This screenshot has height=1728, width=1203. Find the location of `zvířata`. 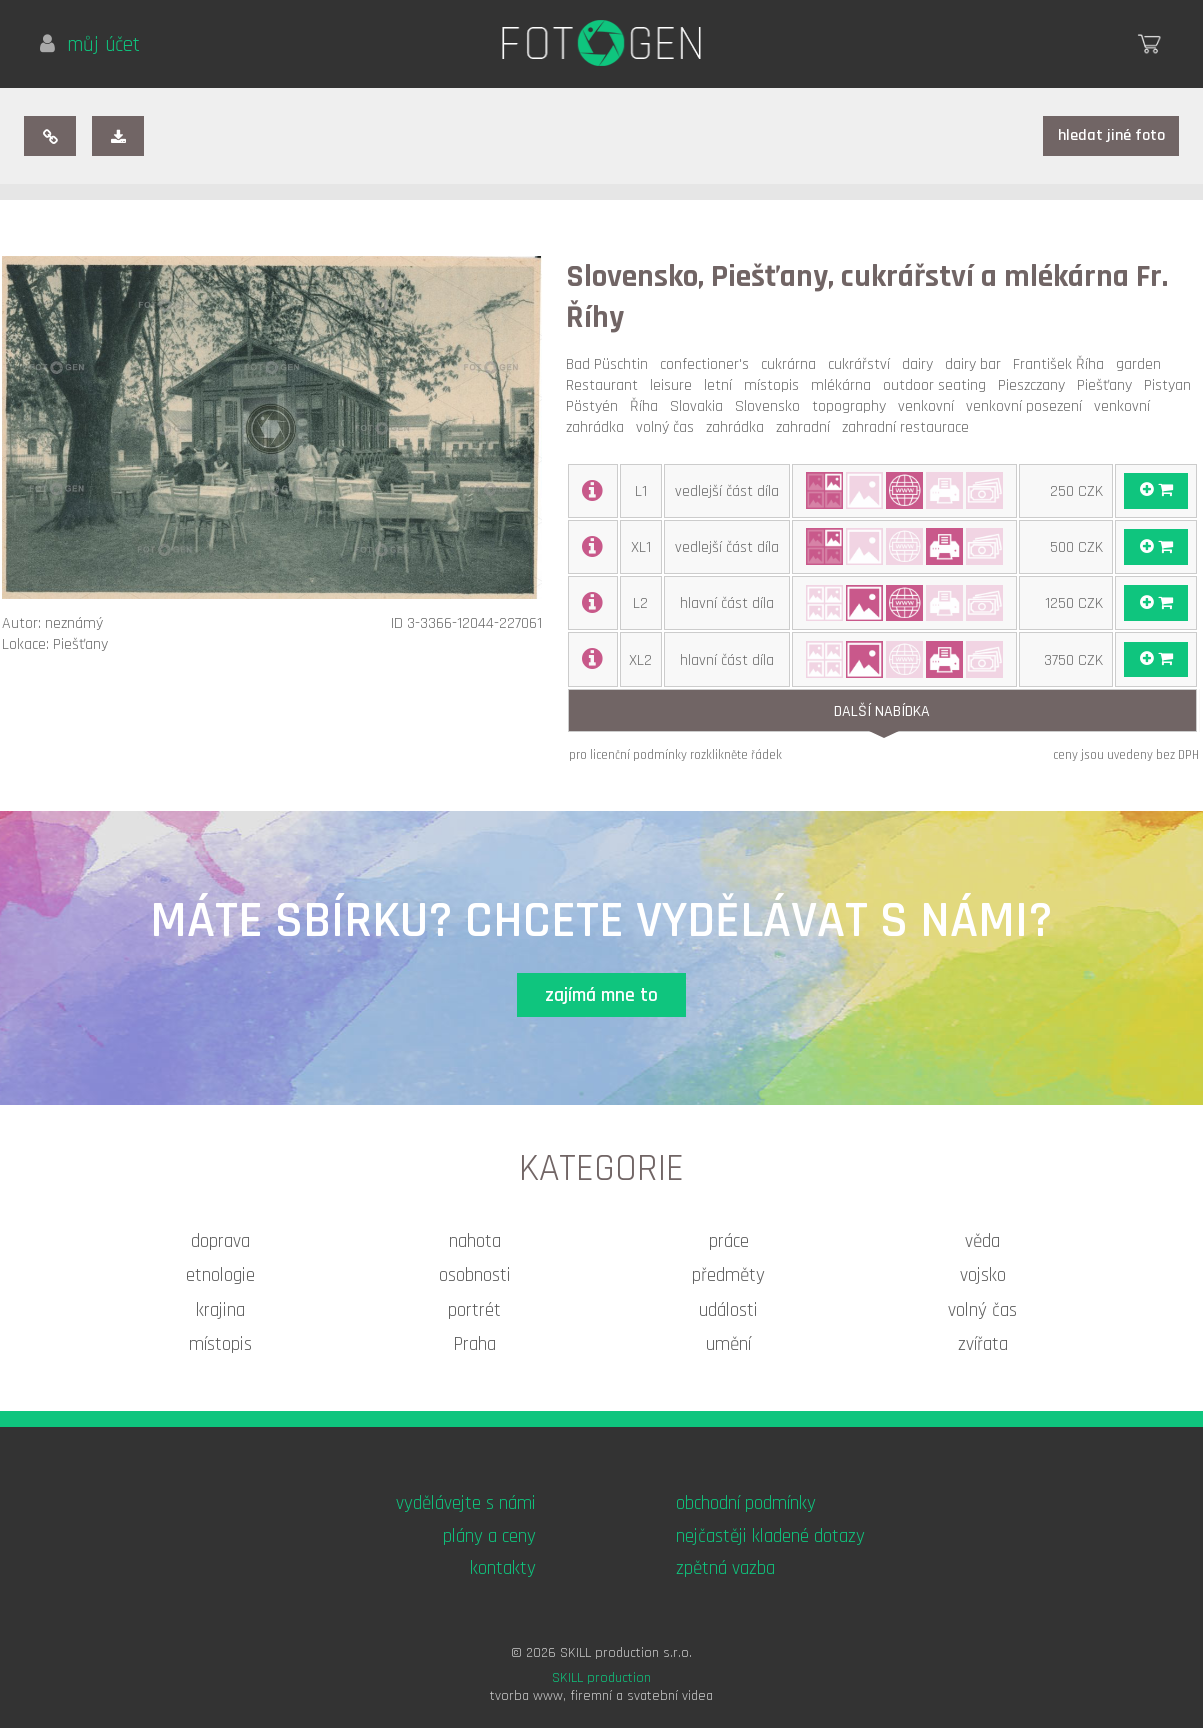

zvířata is located at coordinates (983, 1344).